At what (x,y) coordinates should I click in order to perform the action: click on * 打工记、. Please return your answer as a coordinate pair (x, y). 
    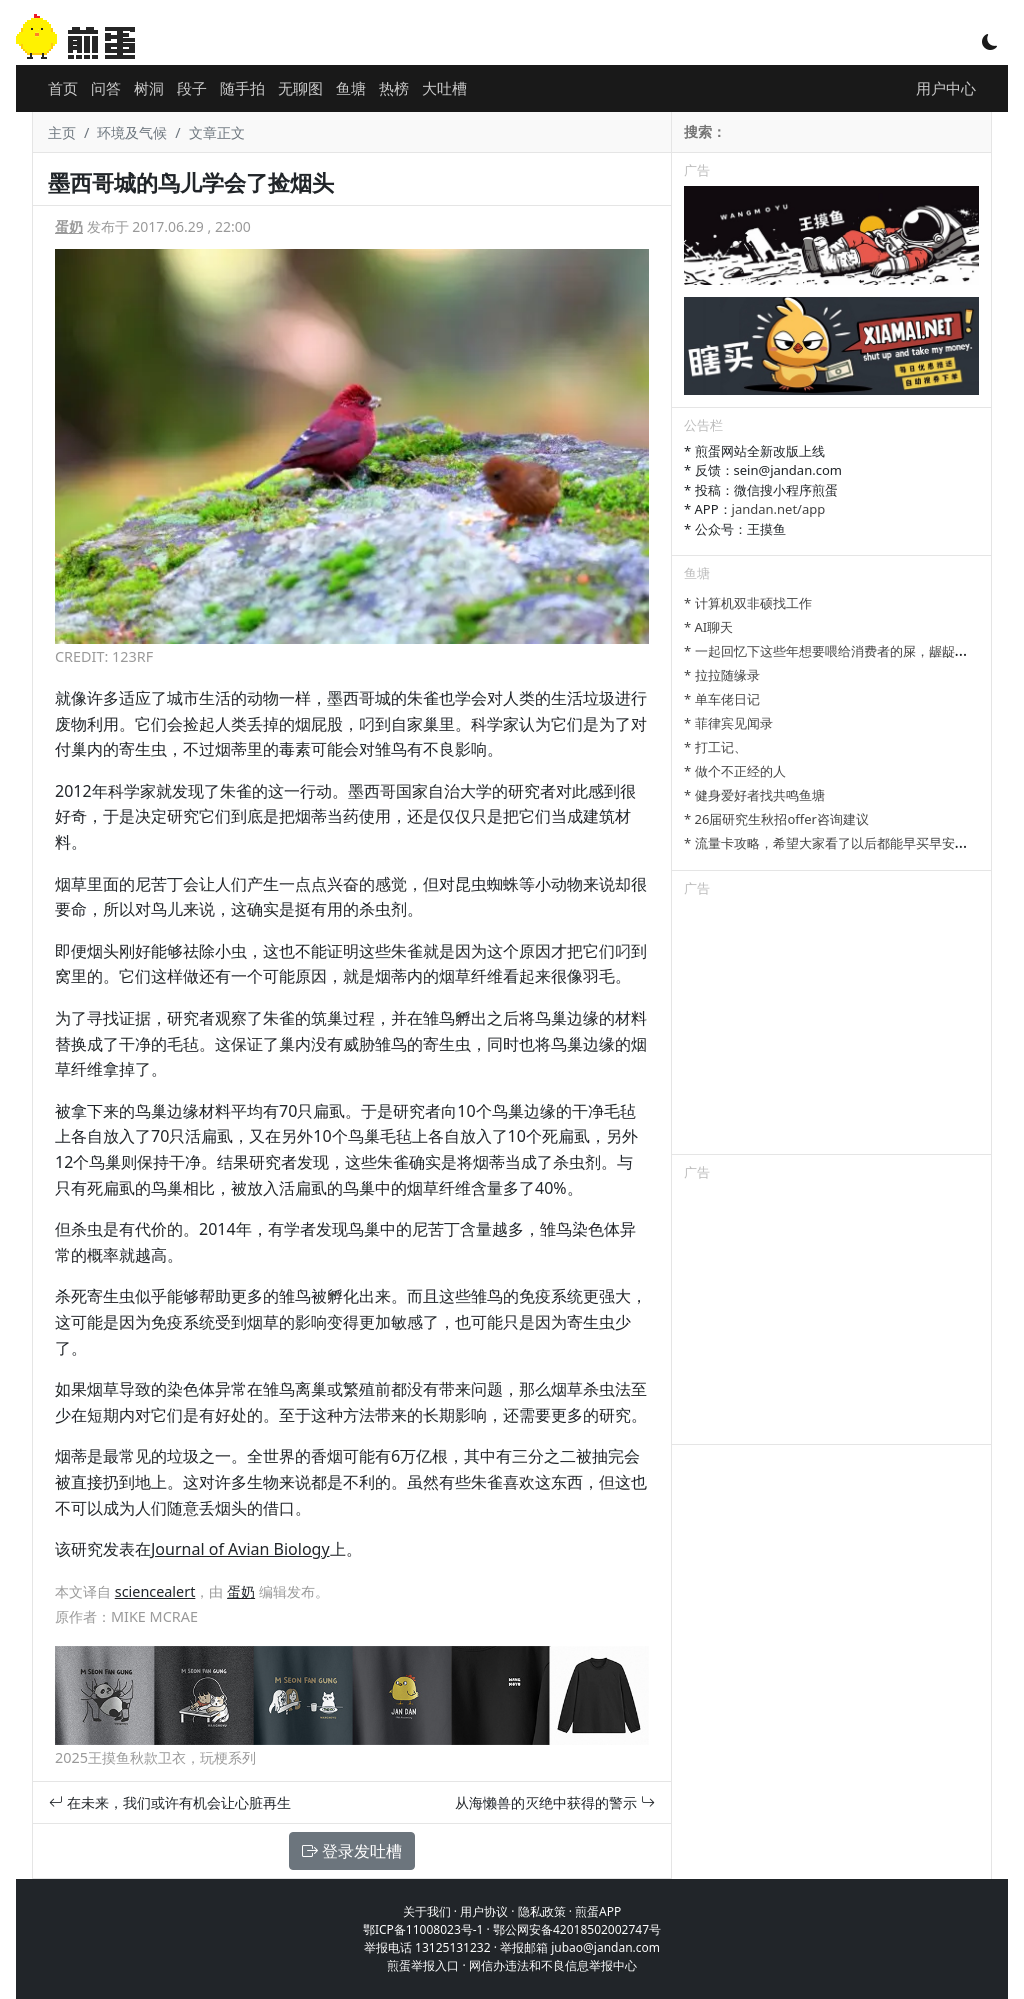
    Looking at the image, I should click on (715, 747).